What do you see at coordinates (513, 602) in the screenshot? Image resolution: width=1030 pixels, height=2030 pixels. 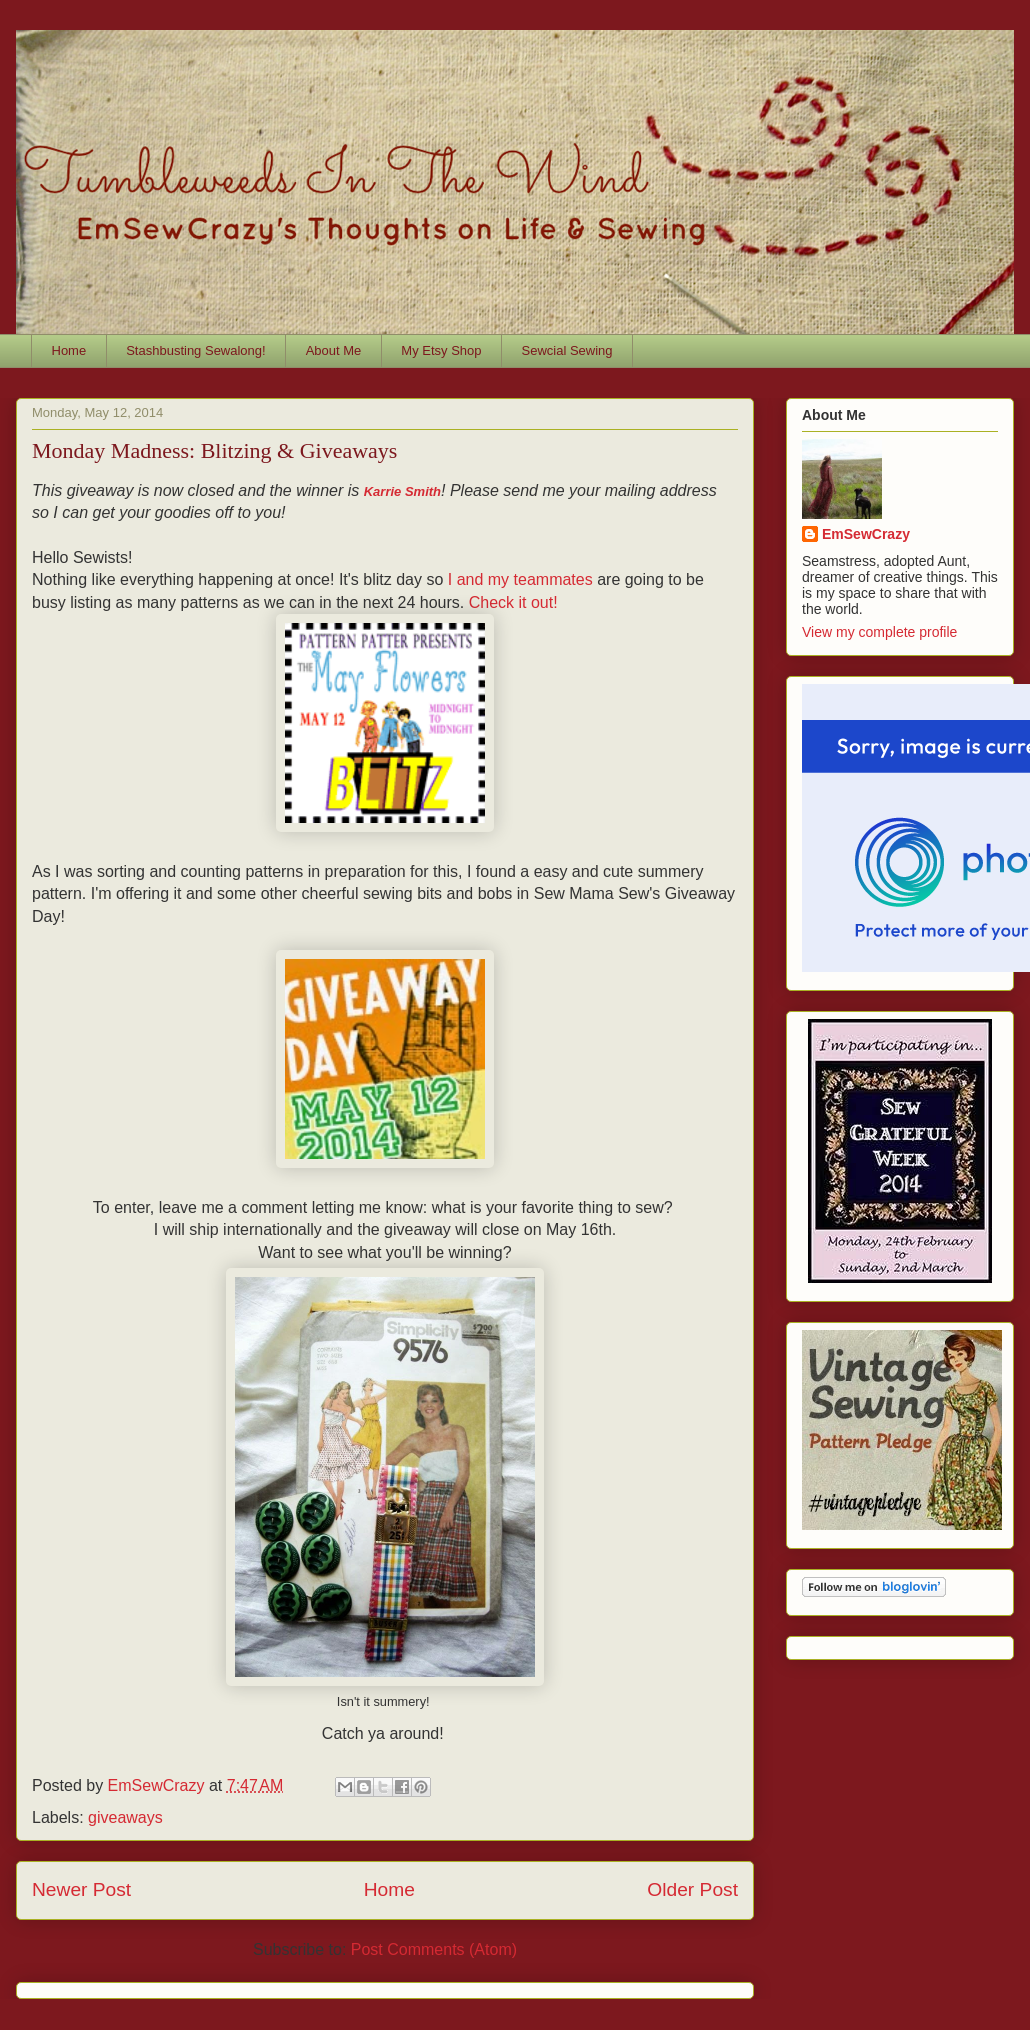 I see `Check it out!` at bounding box center [513, 602].